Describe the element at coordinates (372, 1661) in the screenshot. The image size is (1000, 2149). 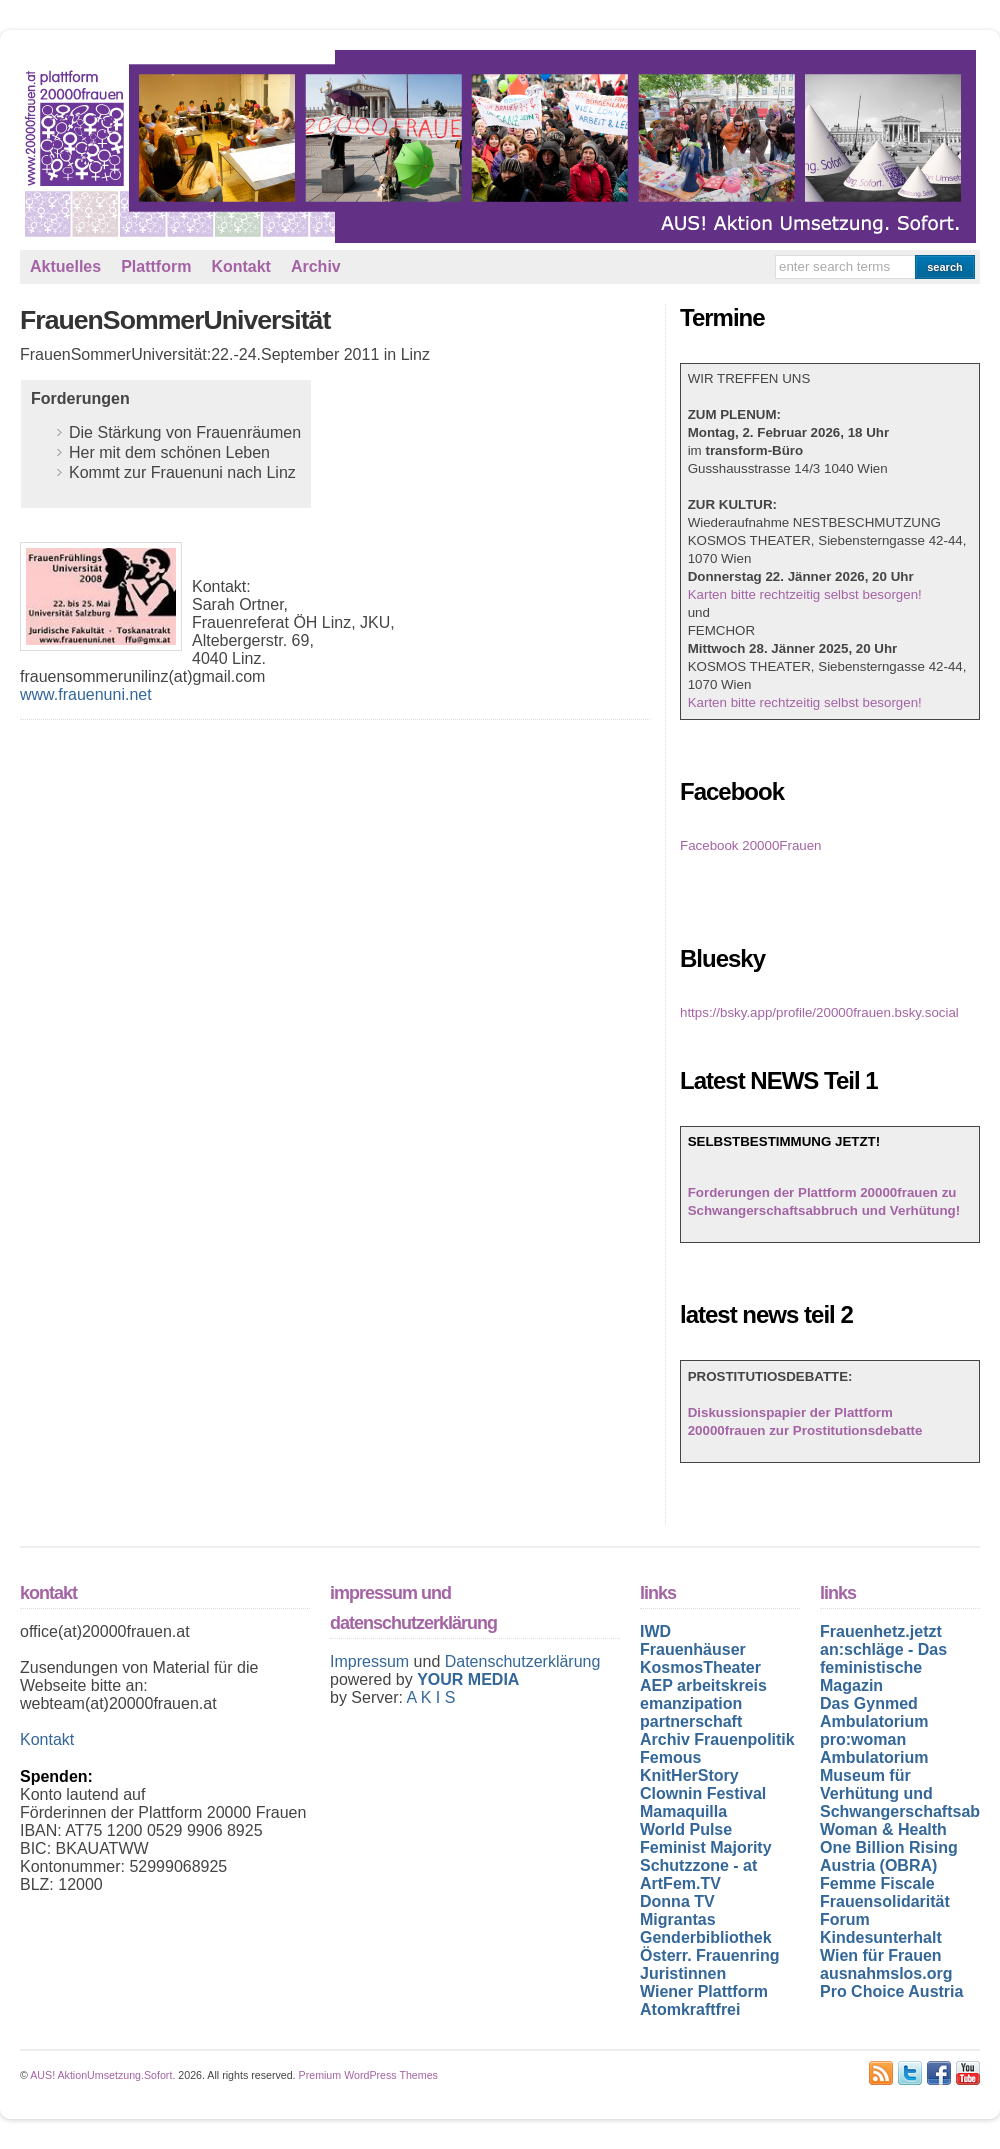
I see `Impressum` at that location.